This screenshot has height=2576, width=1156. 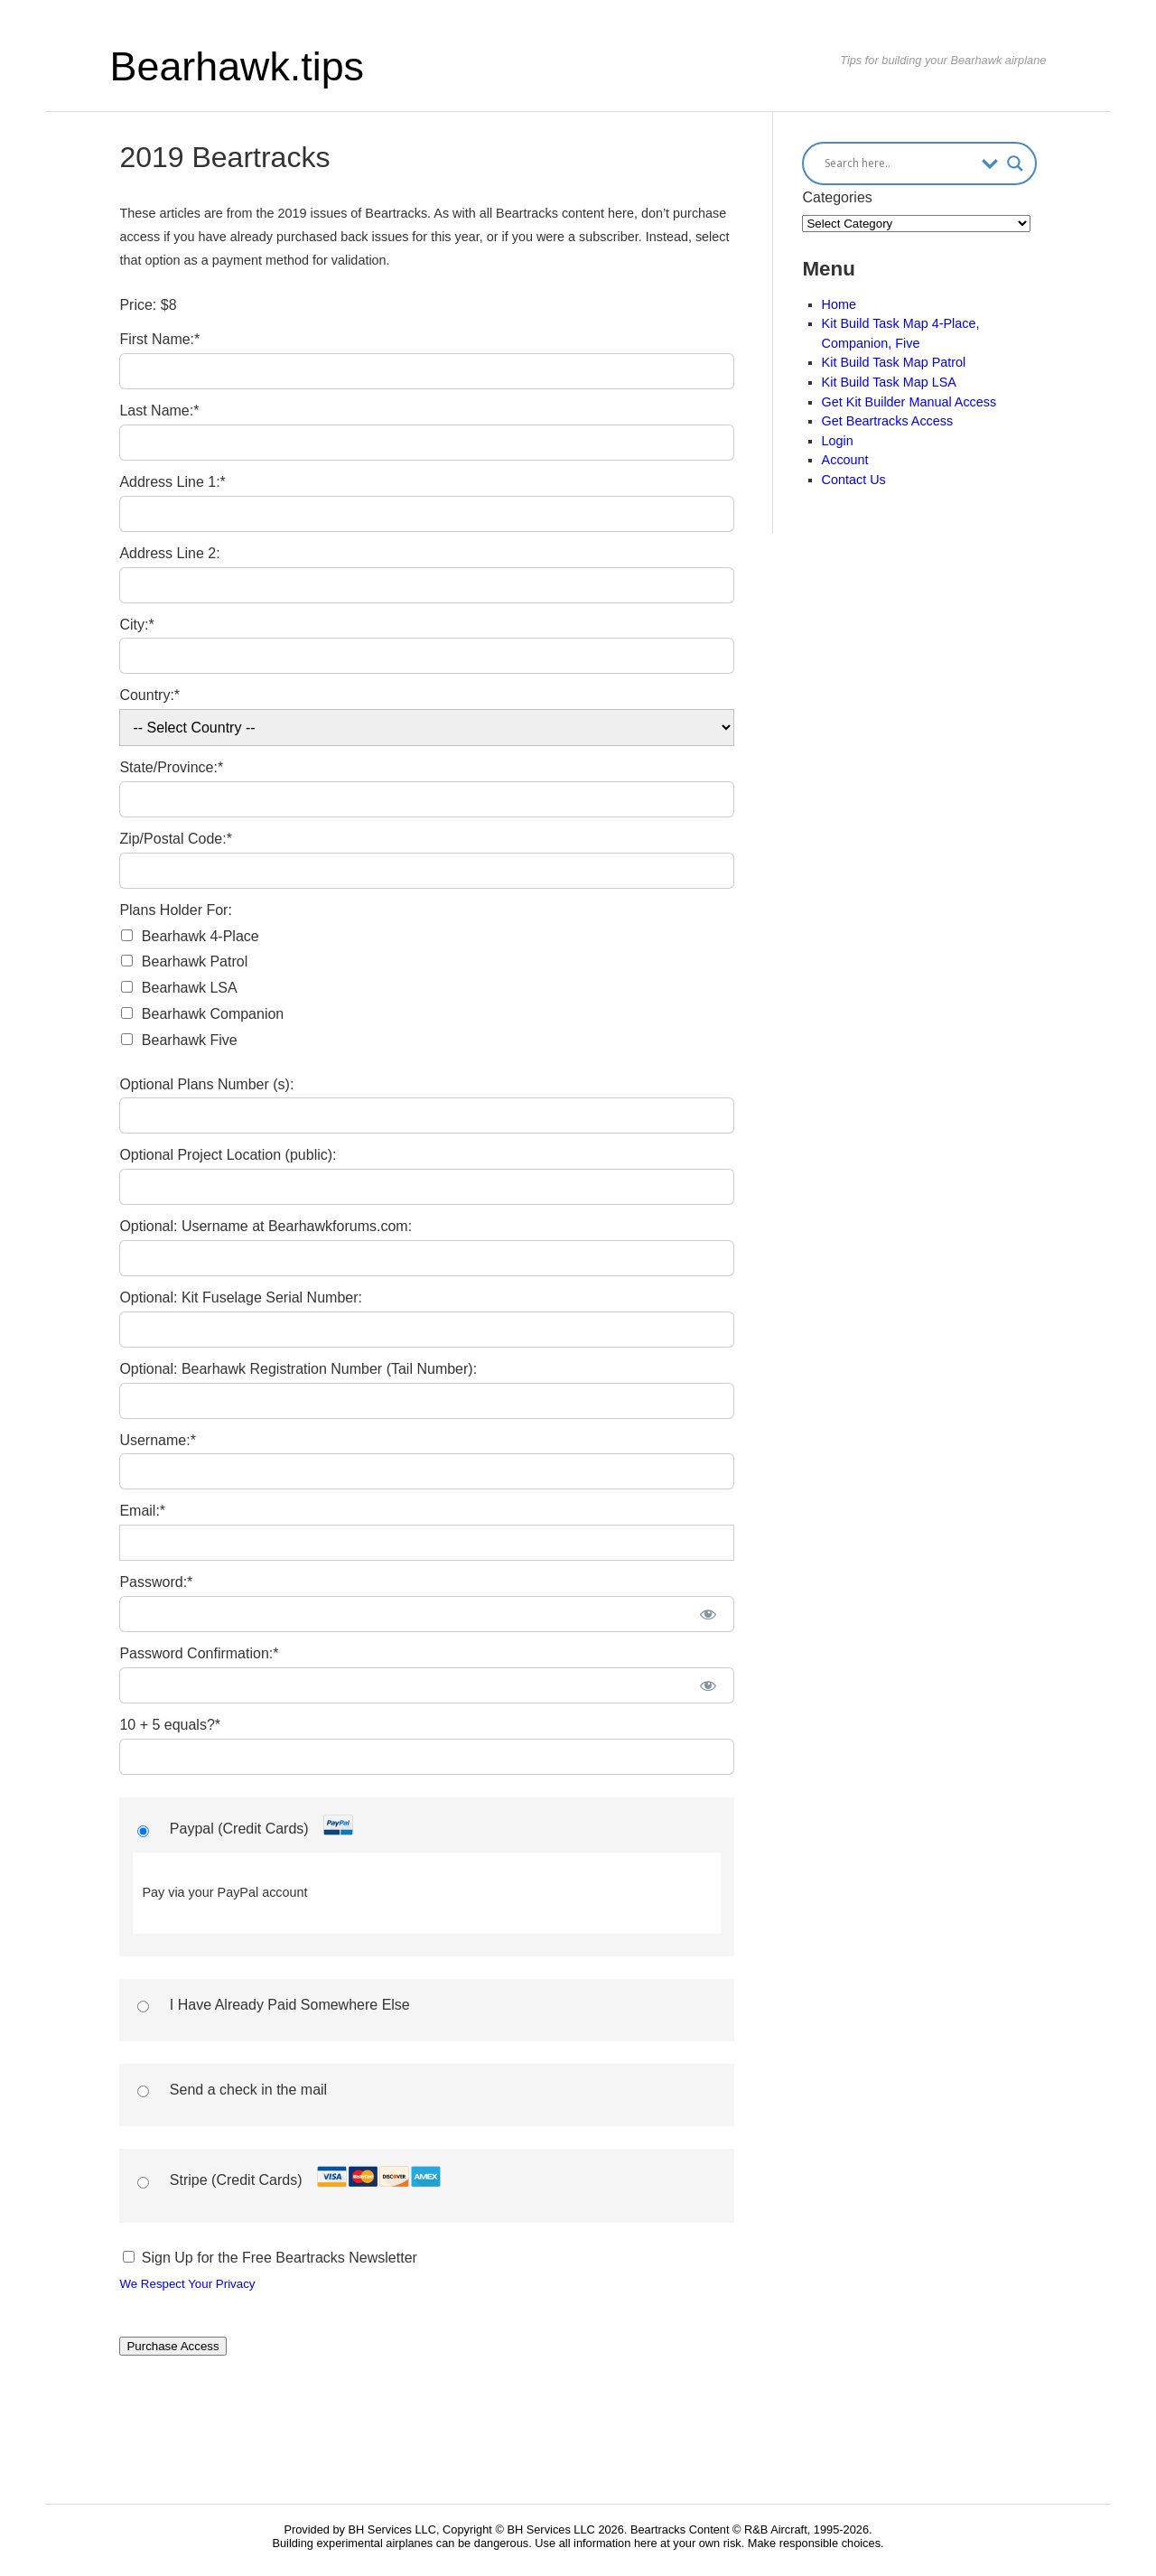 What do you see at coordinates (894, 362) in the screenshot?
I see `Kit Build Task Map Patrol` at bounding box center [894, 362].